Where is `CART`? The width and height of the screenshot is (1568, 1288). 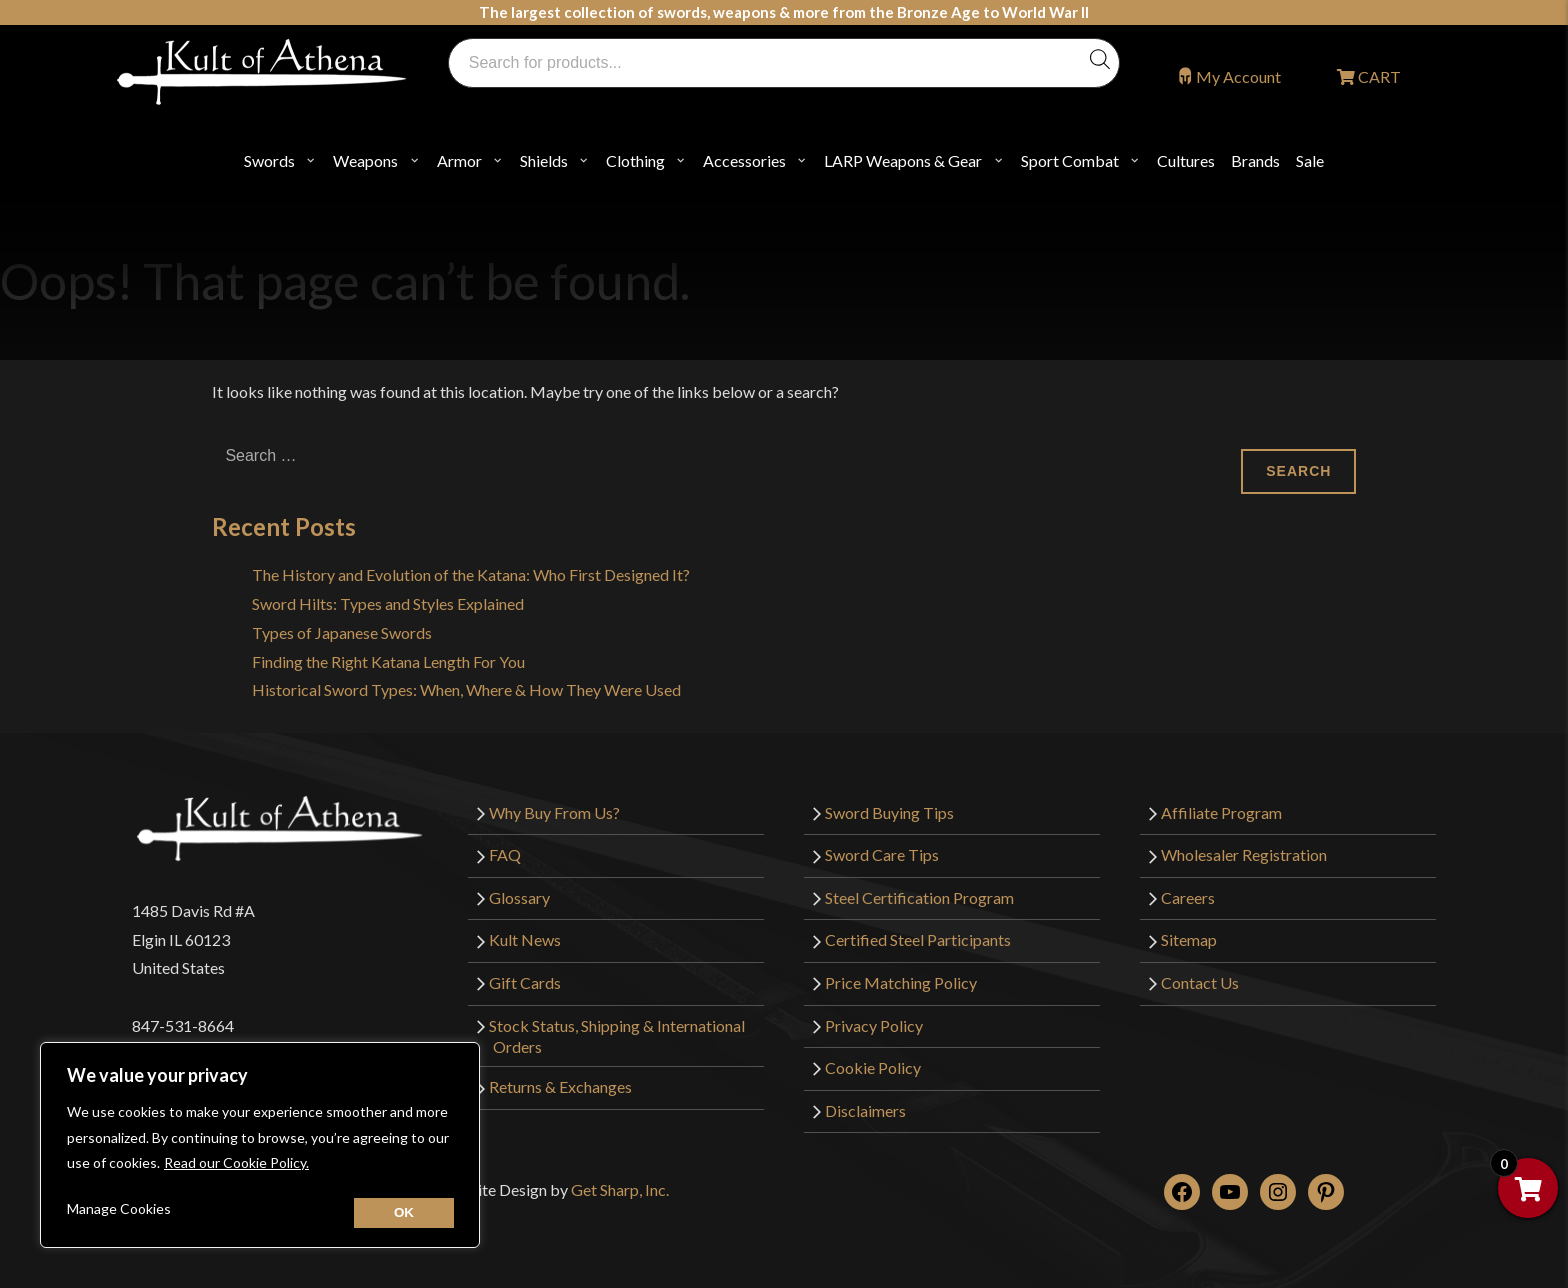 CART is located at coordinates (1378, 76).